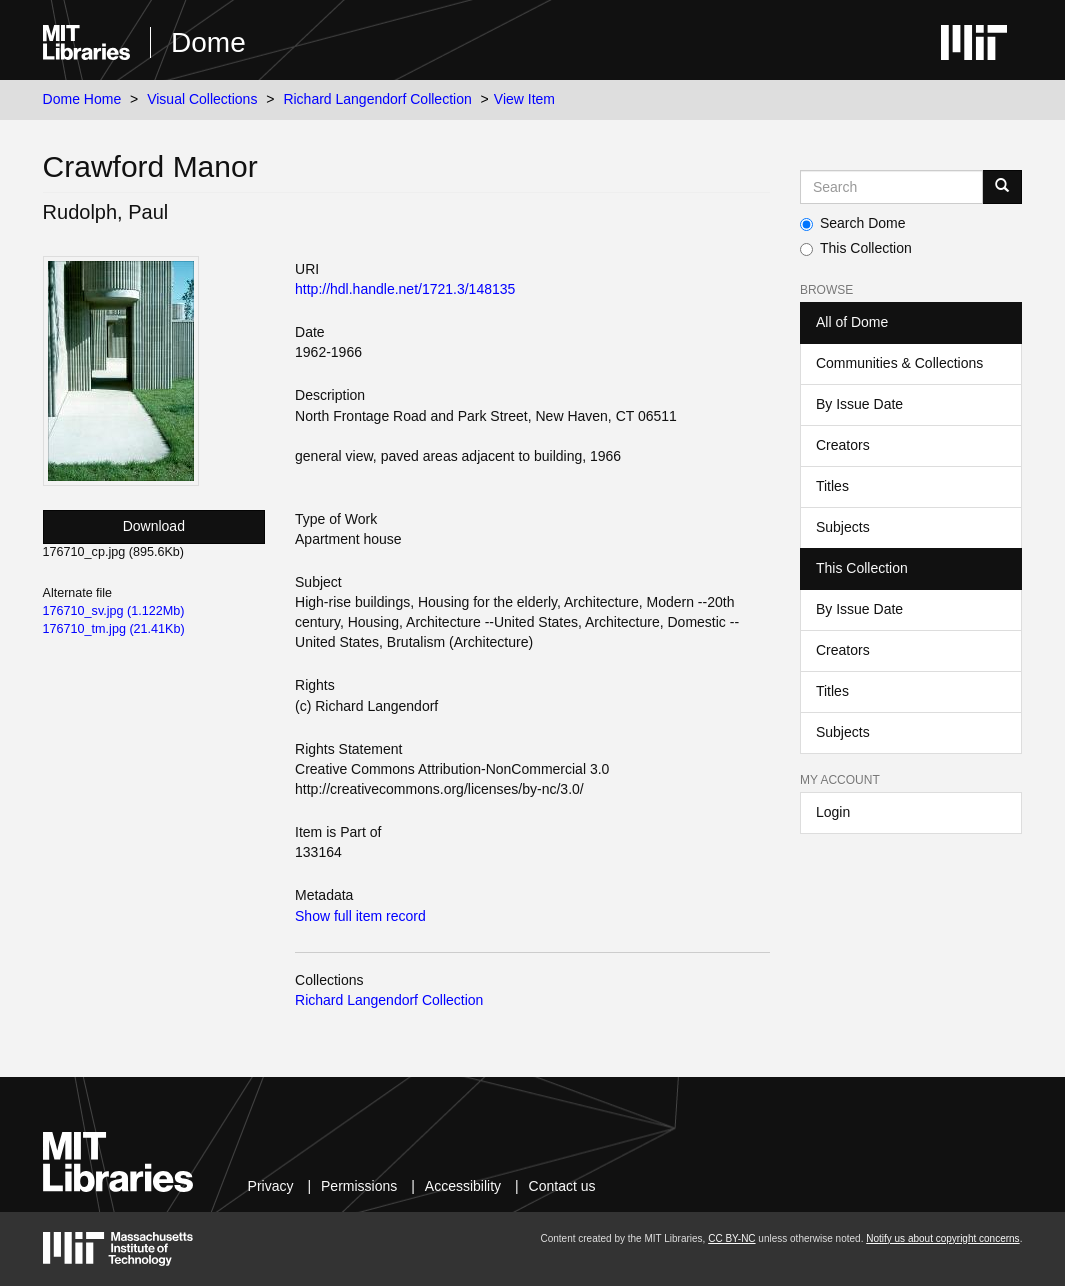 Image resolution: width=1065 pixels, height=1286 pixels. What do you see at coordinates (114, 611) in the screenshot?
I see `176710_sv.jpg (1.122Mb)` at bounding box center [114, 611].